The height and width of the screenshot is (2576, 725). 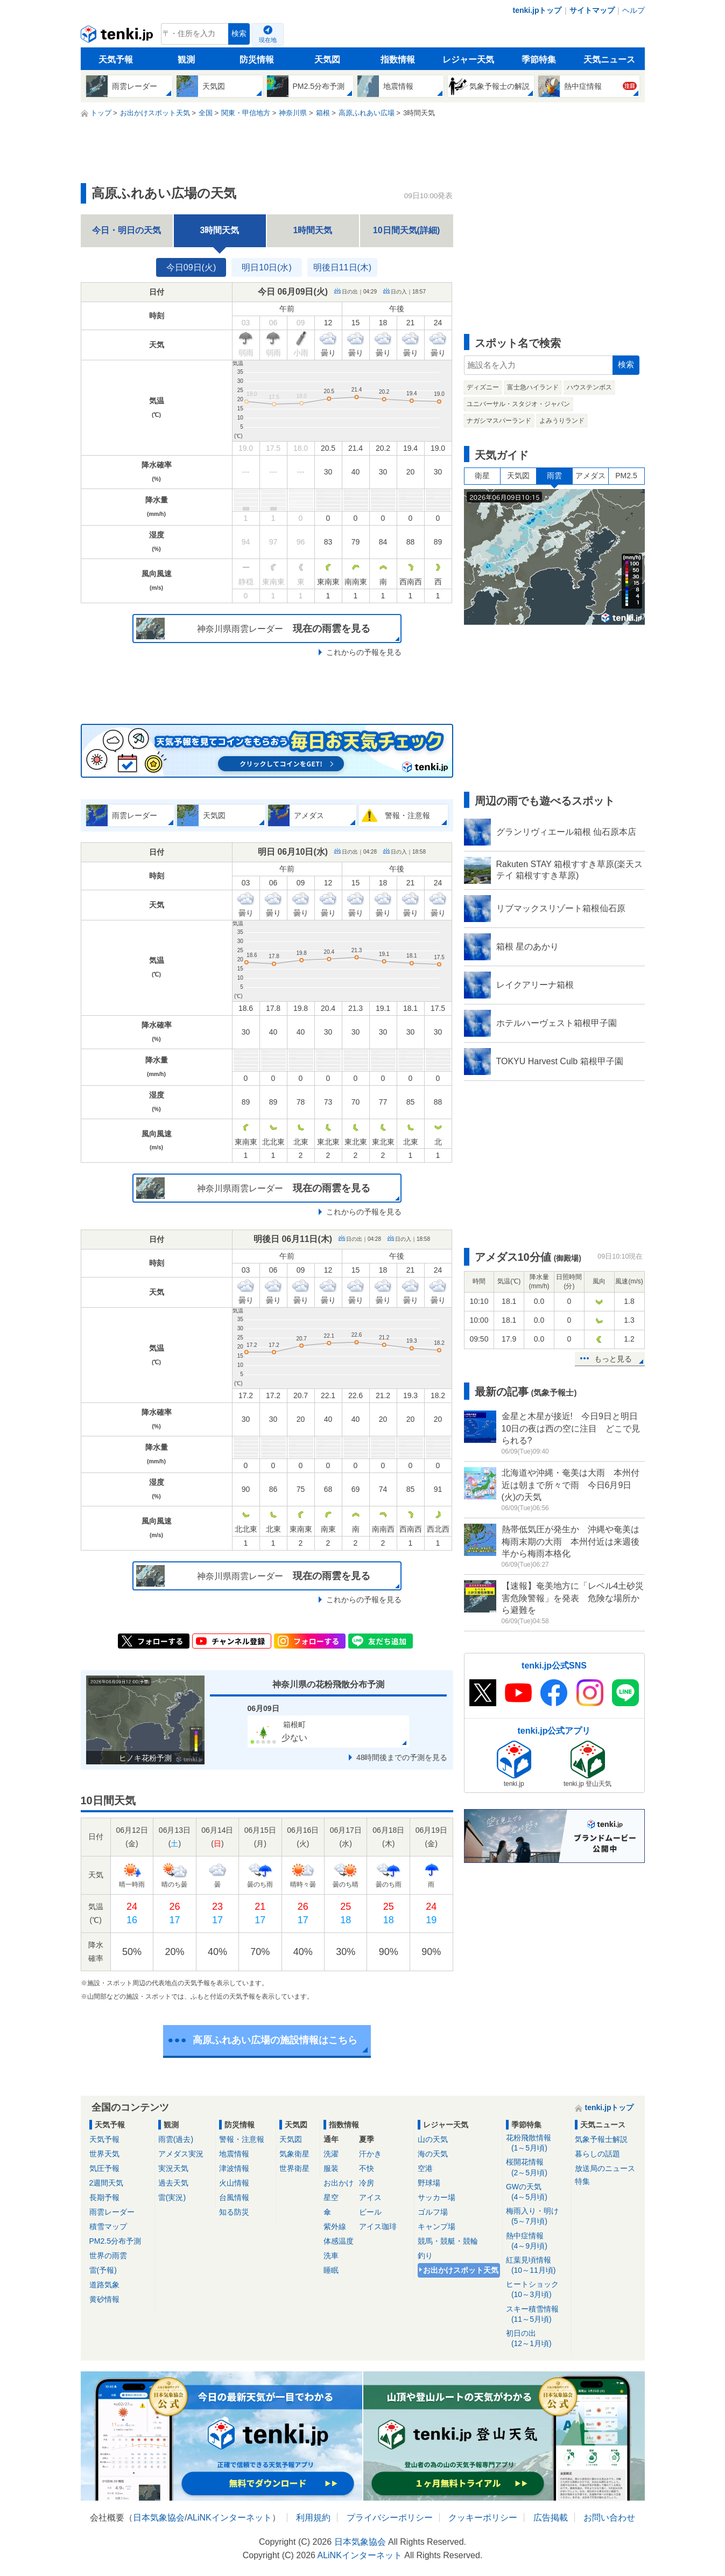 What do you see at coordinates (539, 59) in the screenshot?
I see `季節特集` at bounding box center [539, 59].